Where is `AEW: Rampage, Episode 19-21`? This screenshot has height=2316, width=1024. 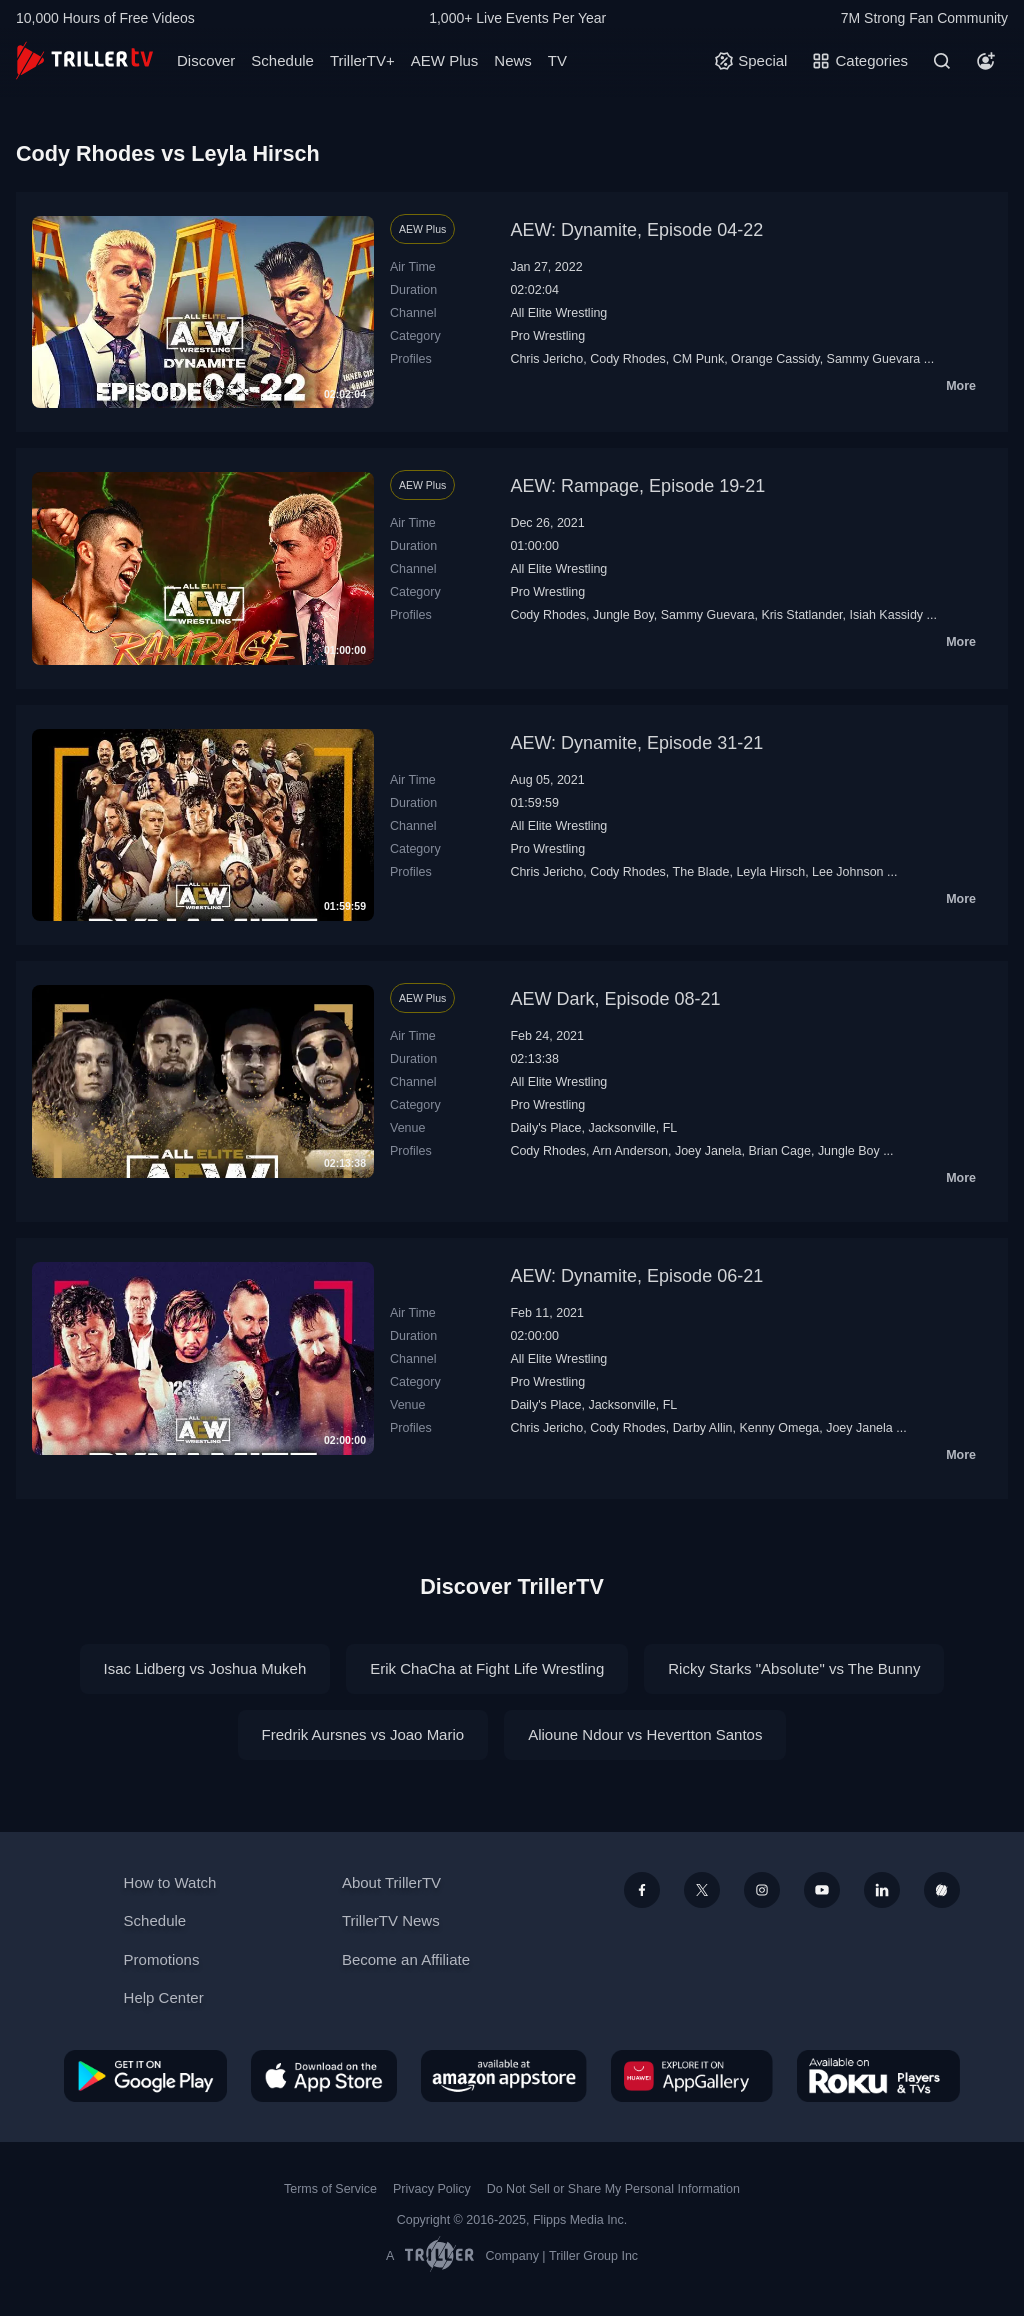 AEW: Rampage, Episode 19-21 is located at coordinates (637, 486).